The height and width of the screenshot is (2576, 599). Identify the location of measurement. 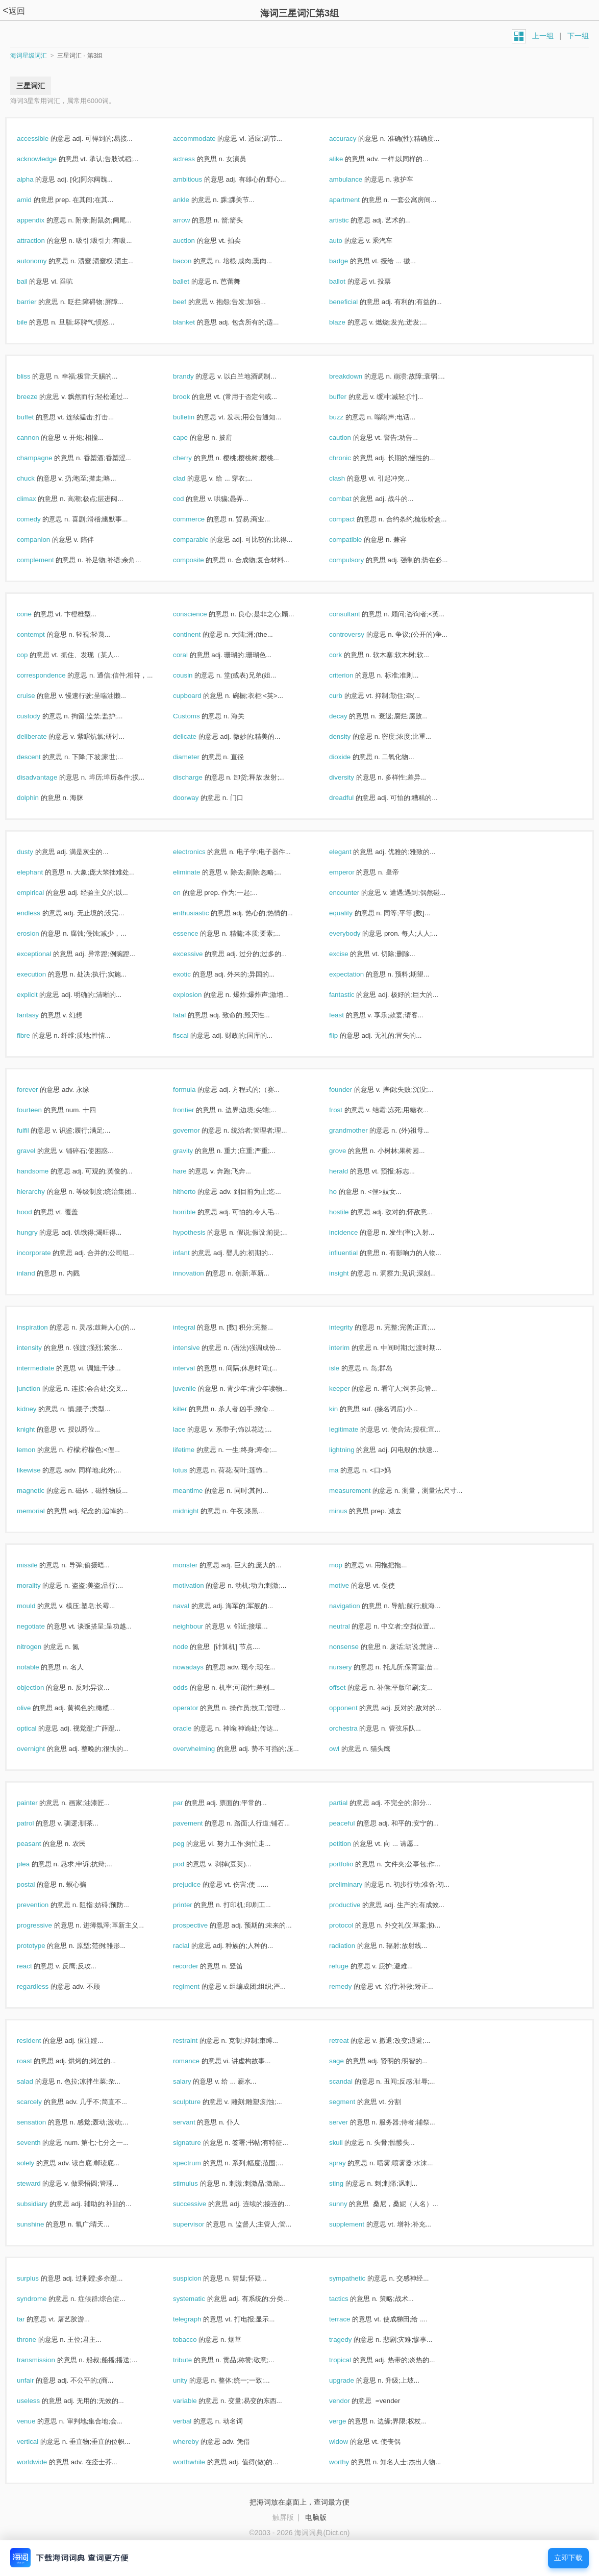
(360, 1490).